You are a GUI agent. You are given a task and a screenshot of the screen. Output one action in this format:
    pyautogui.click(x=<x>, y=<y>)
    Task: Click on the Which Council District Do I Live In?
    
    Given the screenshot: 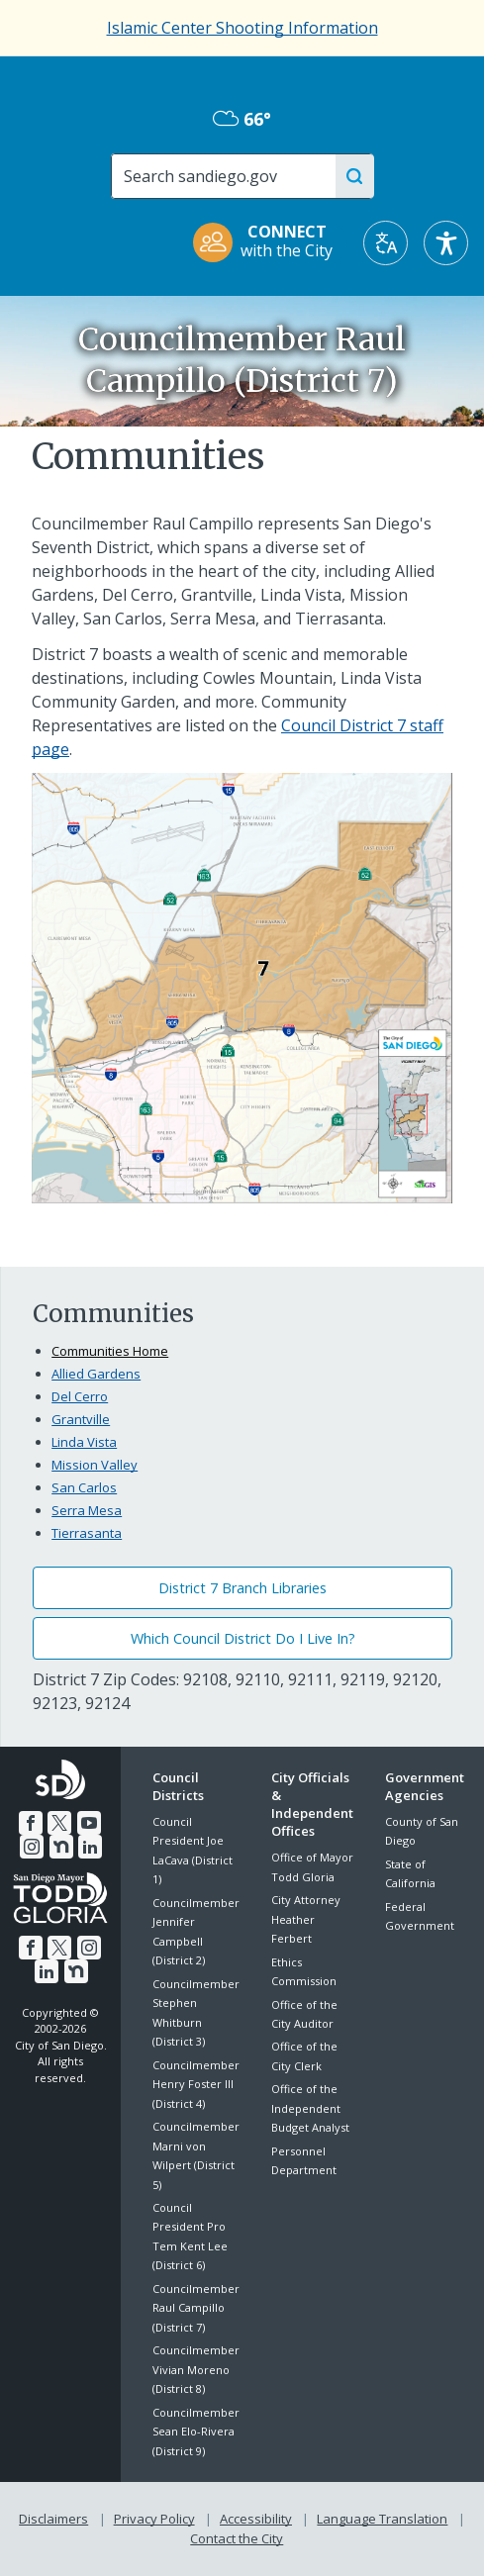 What is the action you would take?
    pyautogui.click(x=243, y=1638)
    